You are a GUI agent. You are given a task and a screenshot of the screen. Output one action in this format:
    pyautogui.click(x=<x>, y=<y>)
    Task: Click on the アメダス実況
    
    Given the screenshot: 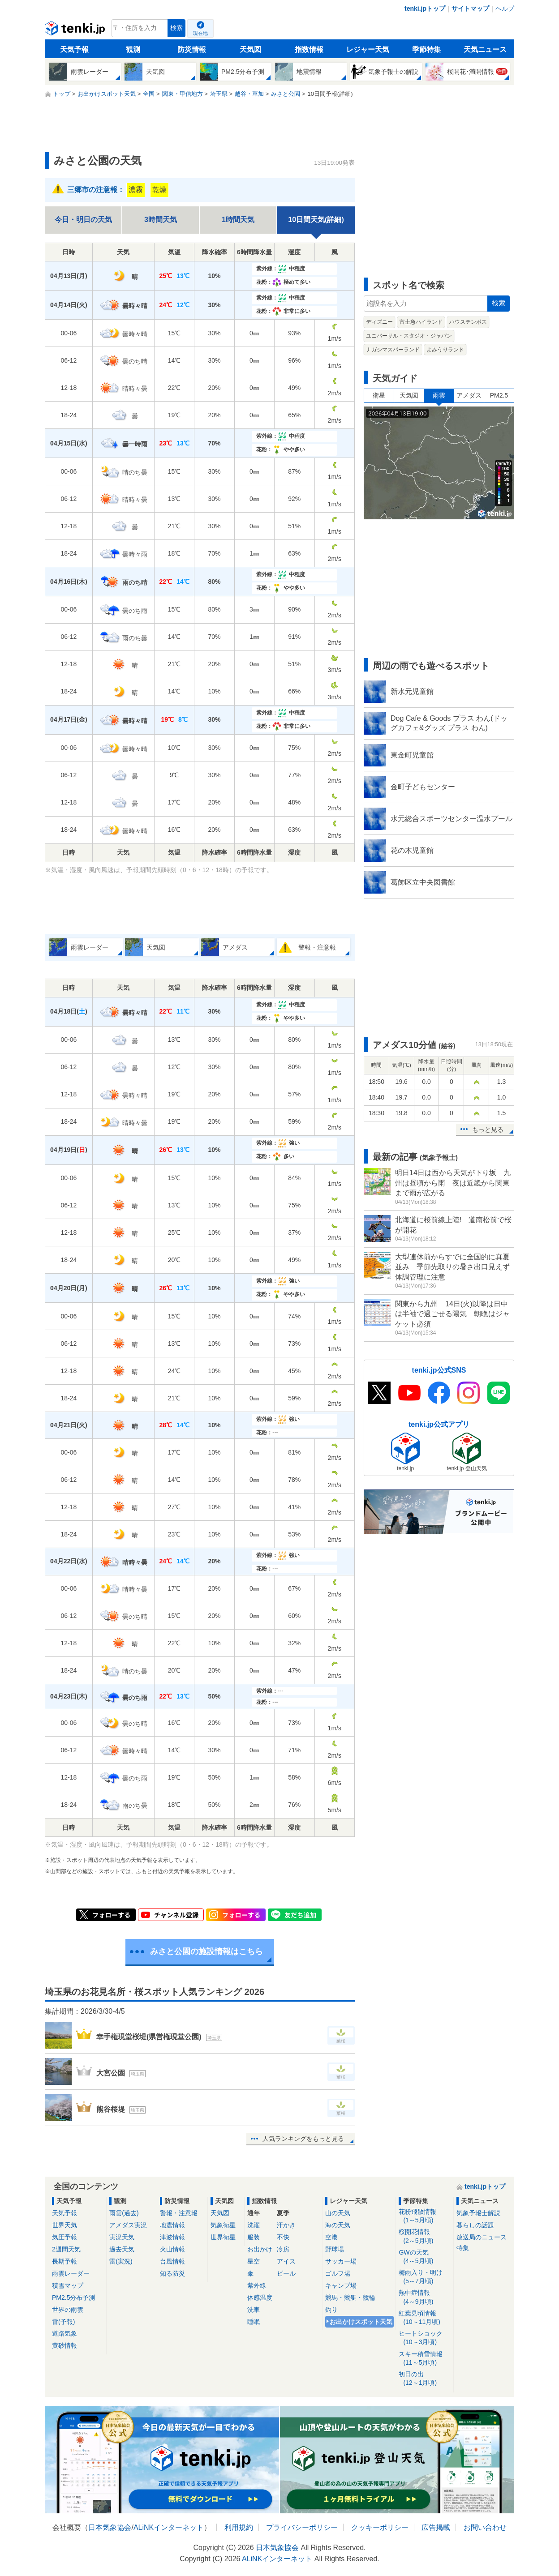 What is the action you would take?
    pyautogui.click(x=128, y=2225)
    